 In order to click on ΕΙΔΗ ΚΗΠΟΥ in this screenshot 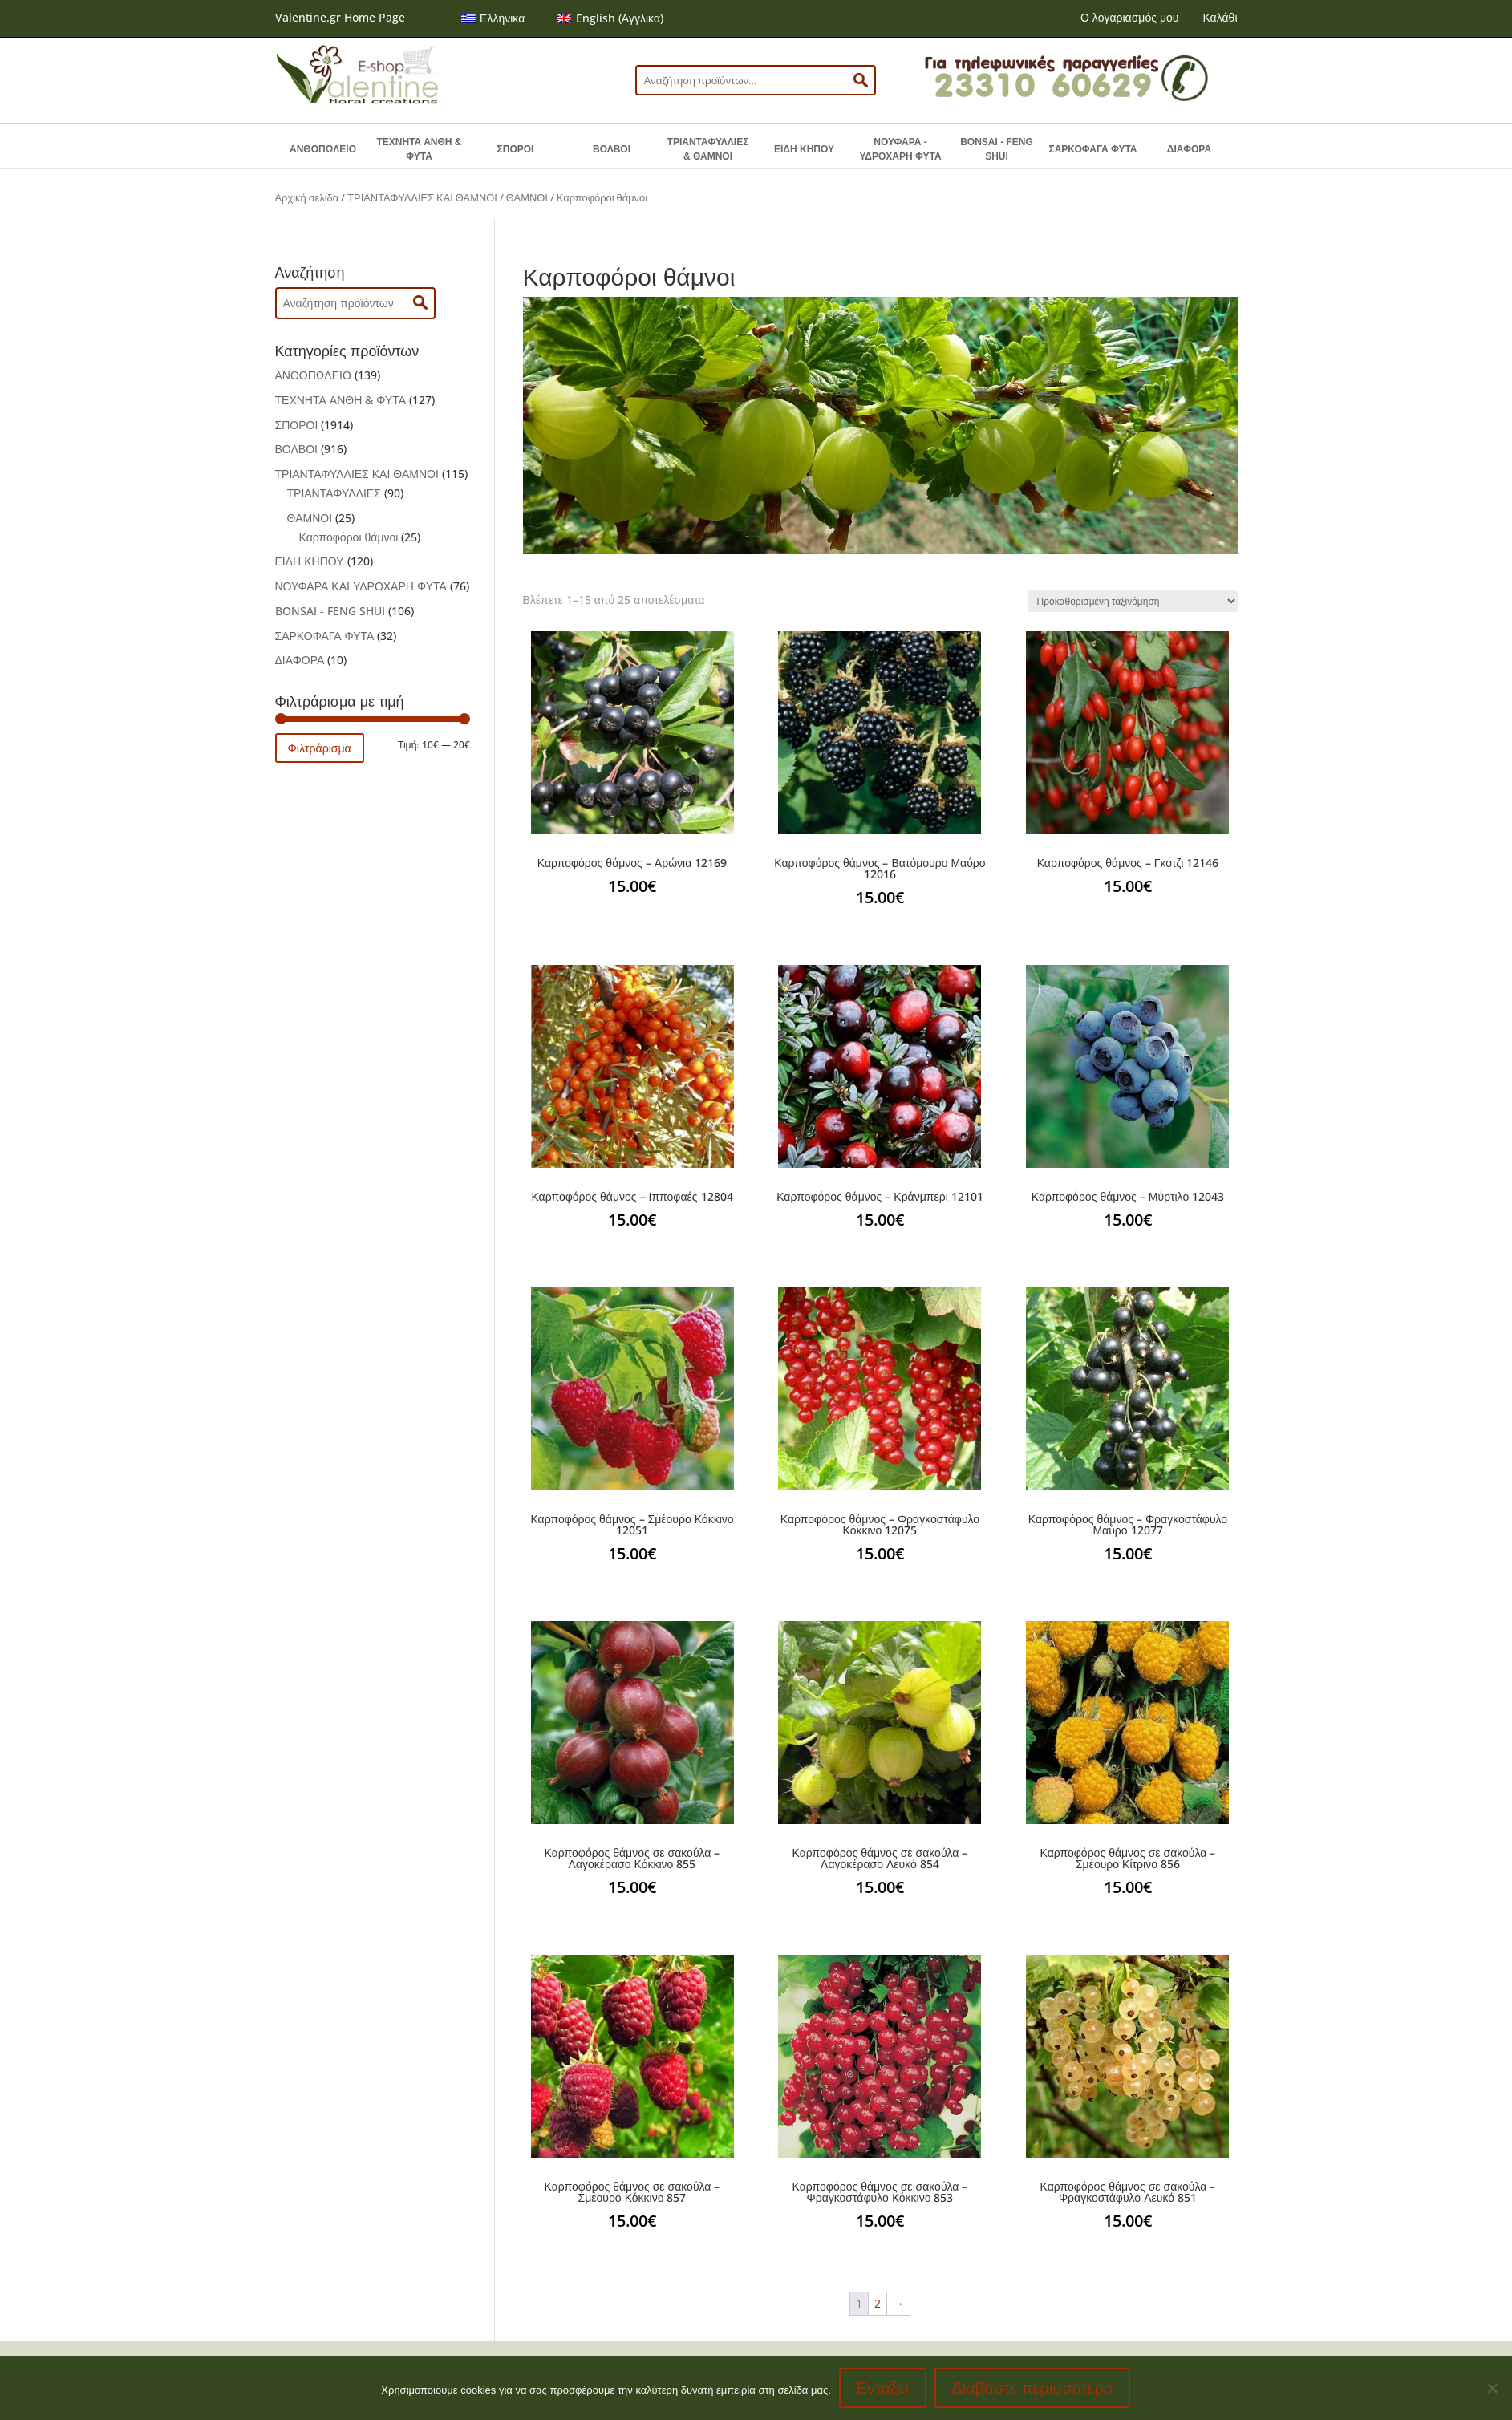, I will do `click(804, 149)`.